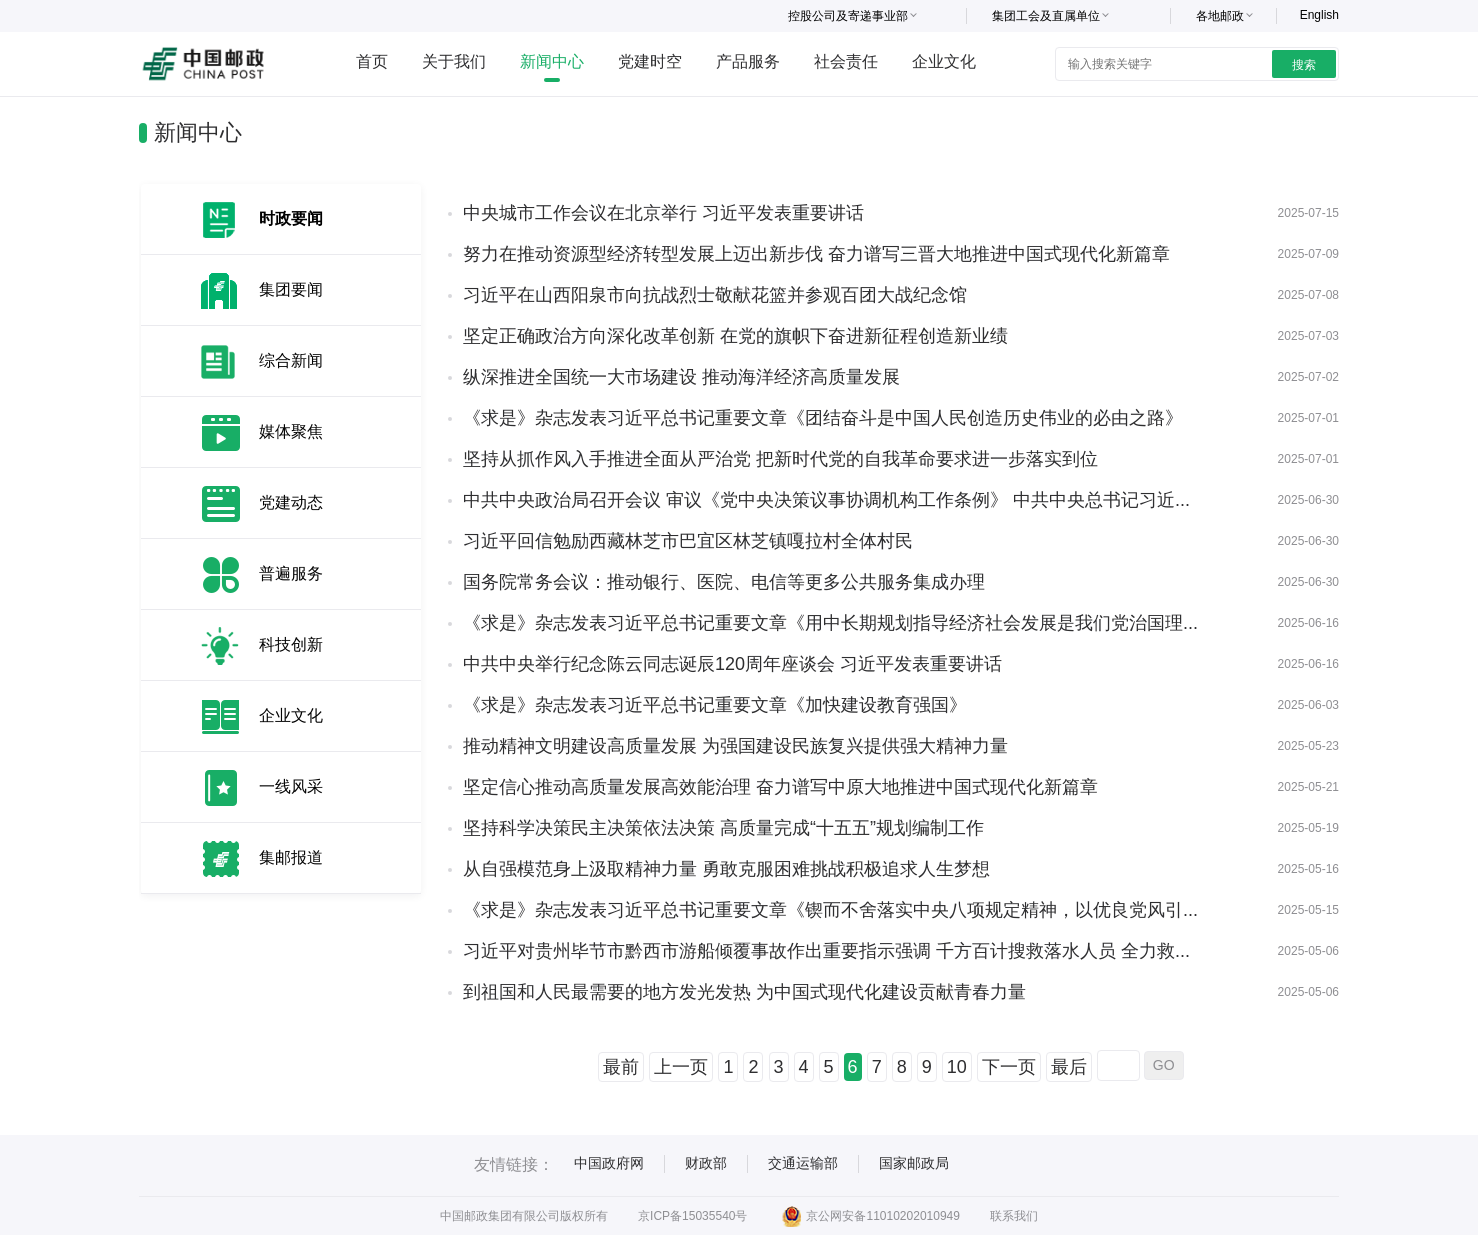 This screenshot has height=1235, width=1478. I want to click on 产品服务, so click(748, 61).